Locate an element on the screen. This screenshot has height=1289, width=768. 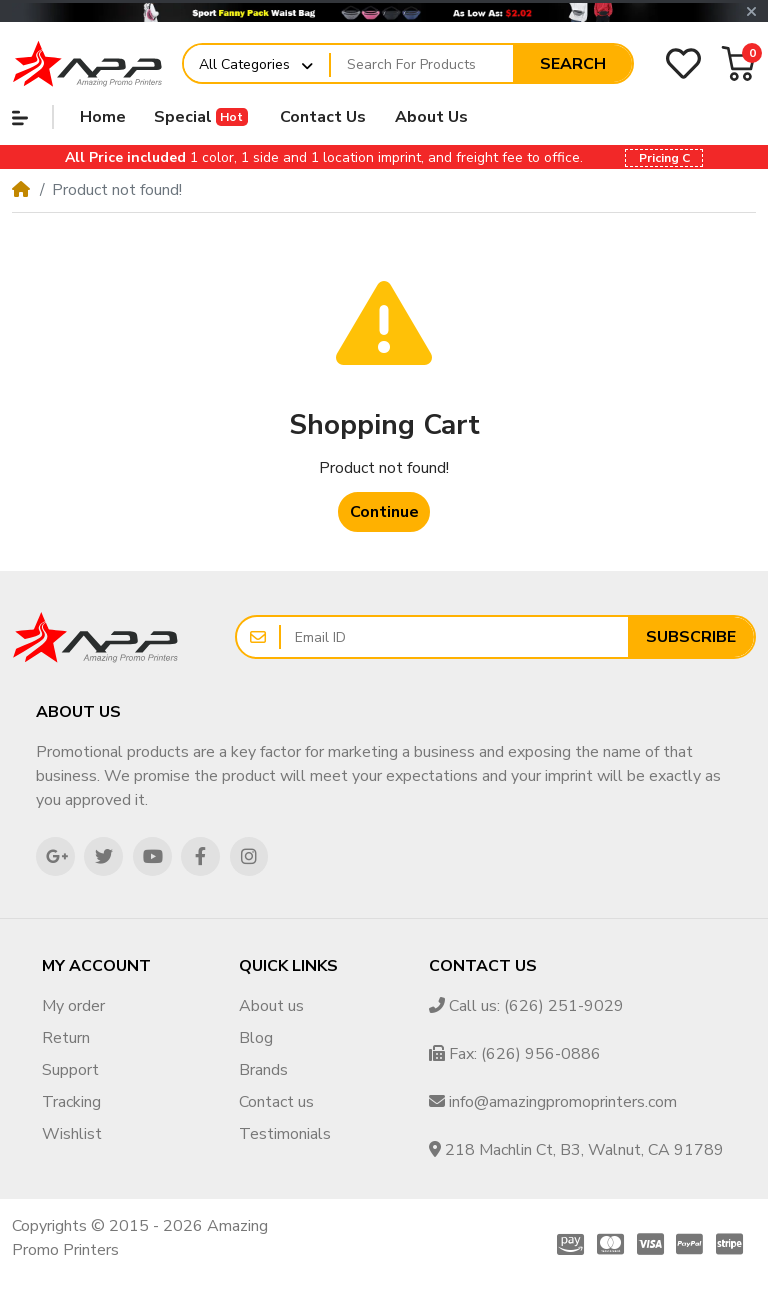
[Email ID] is located at coordinates (454, 637).